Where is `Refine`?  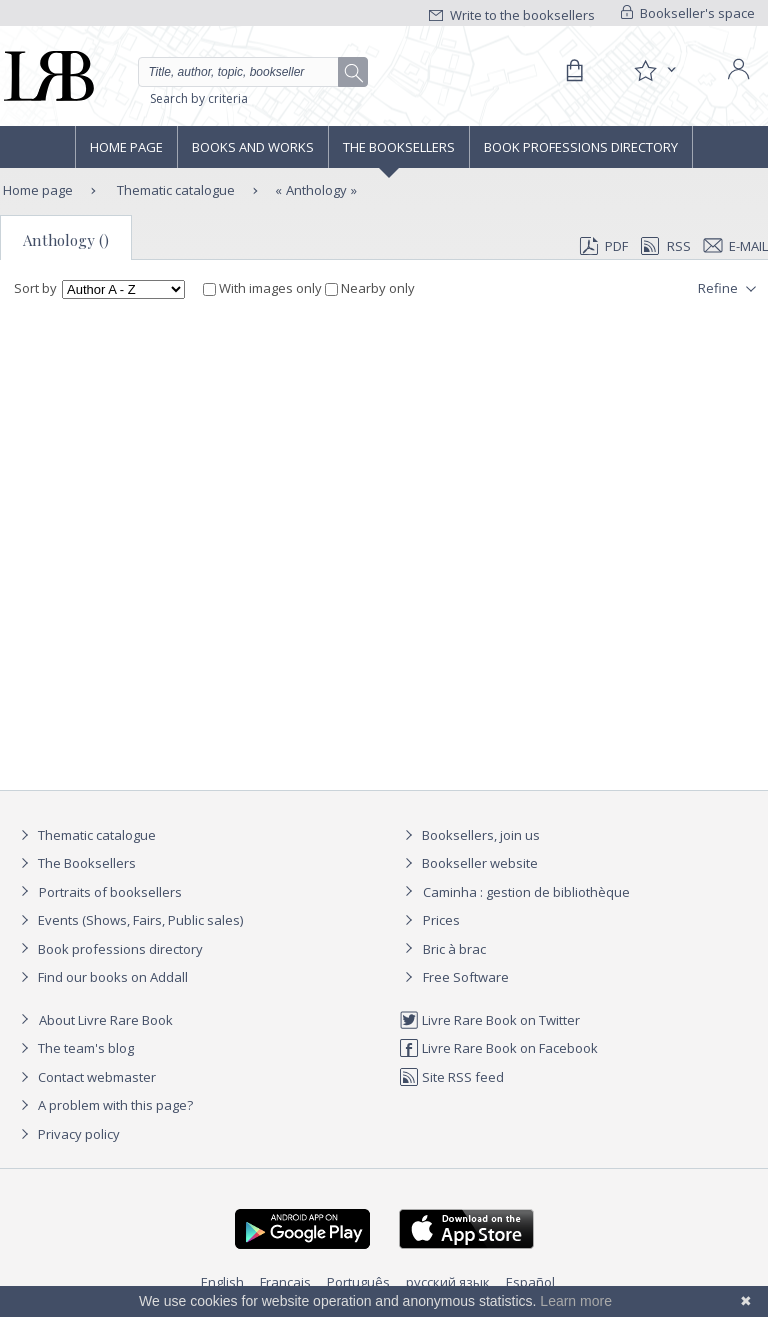 Refine is located at coordinates (729, 289).